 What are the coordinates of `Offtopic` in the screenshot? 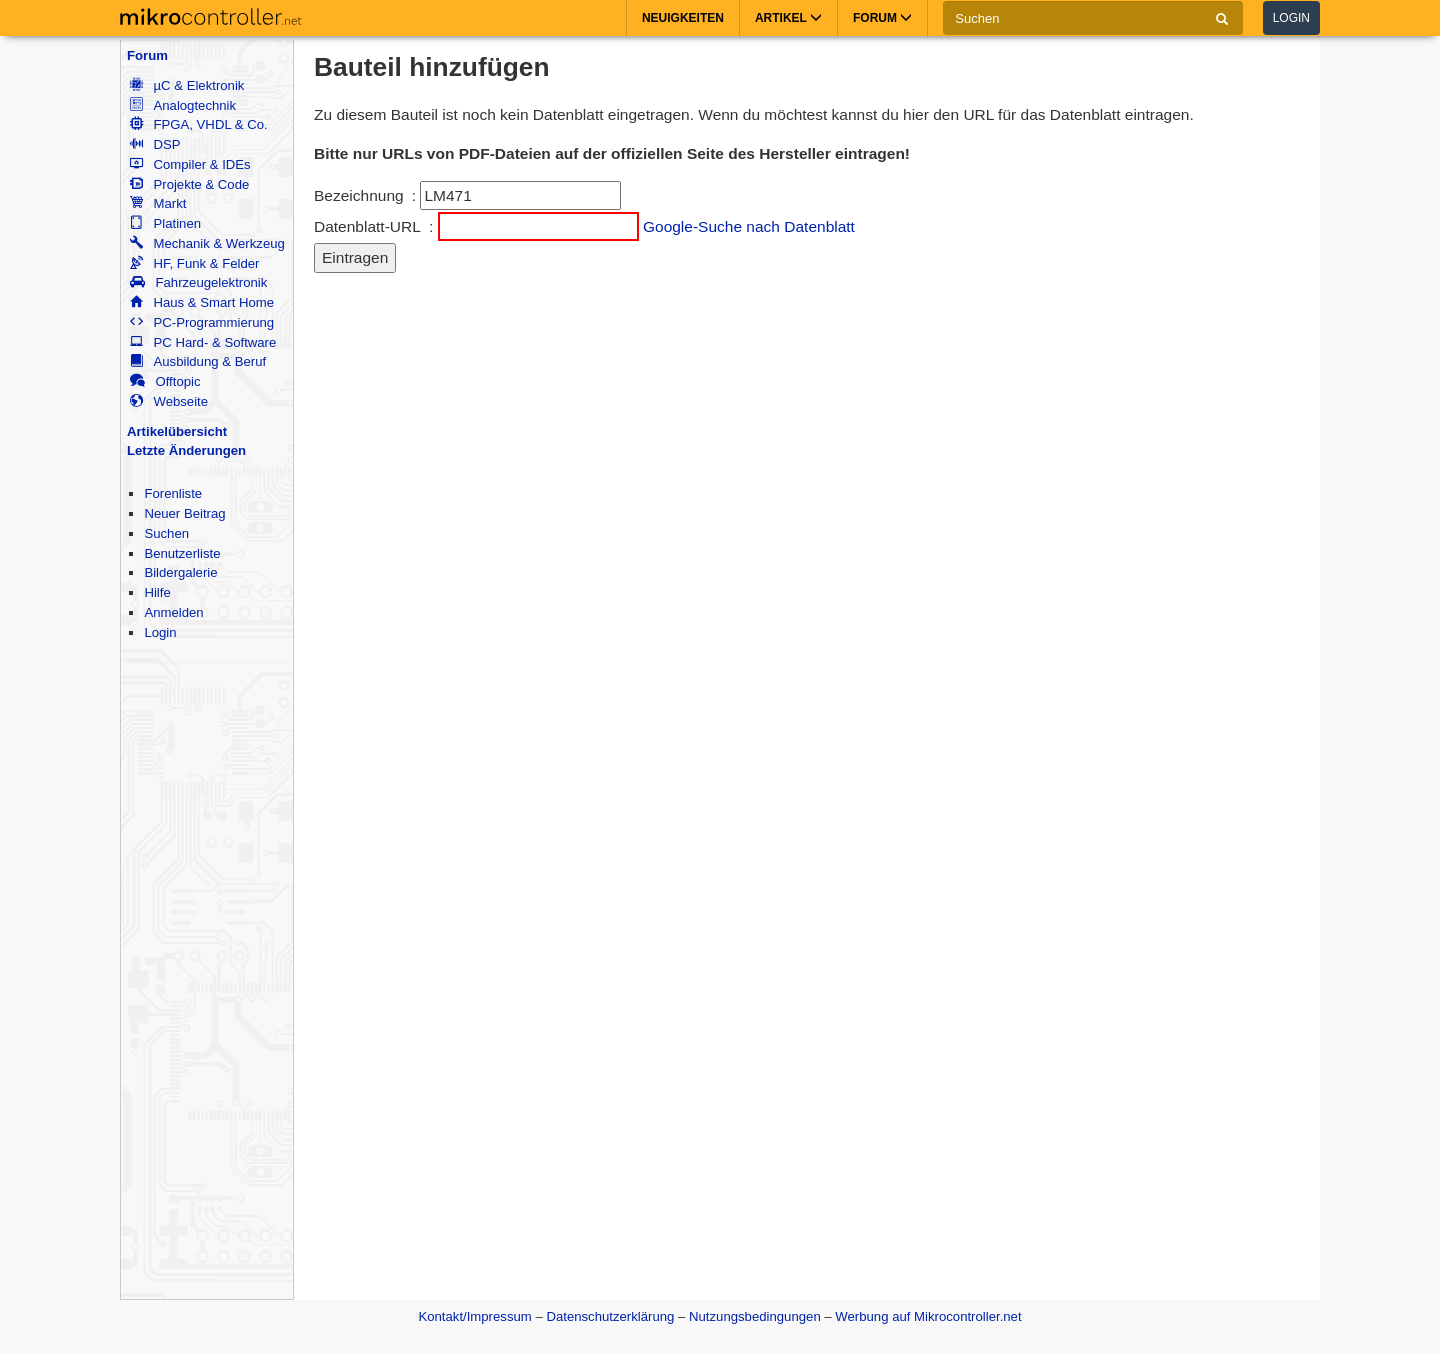 It's located at (165, 381).